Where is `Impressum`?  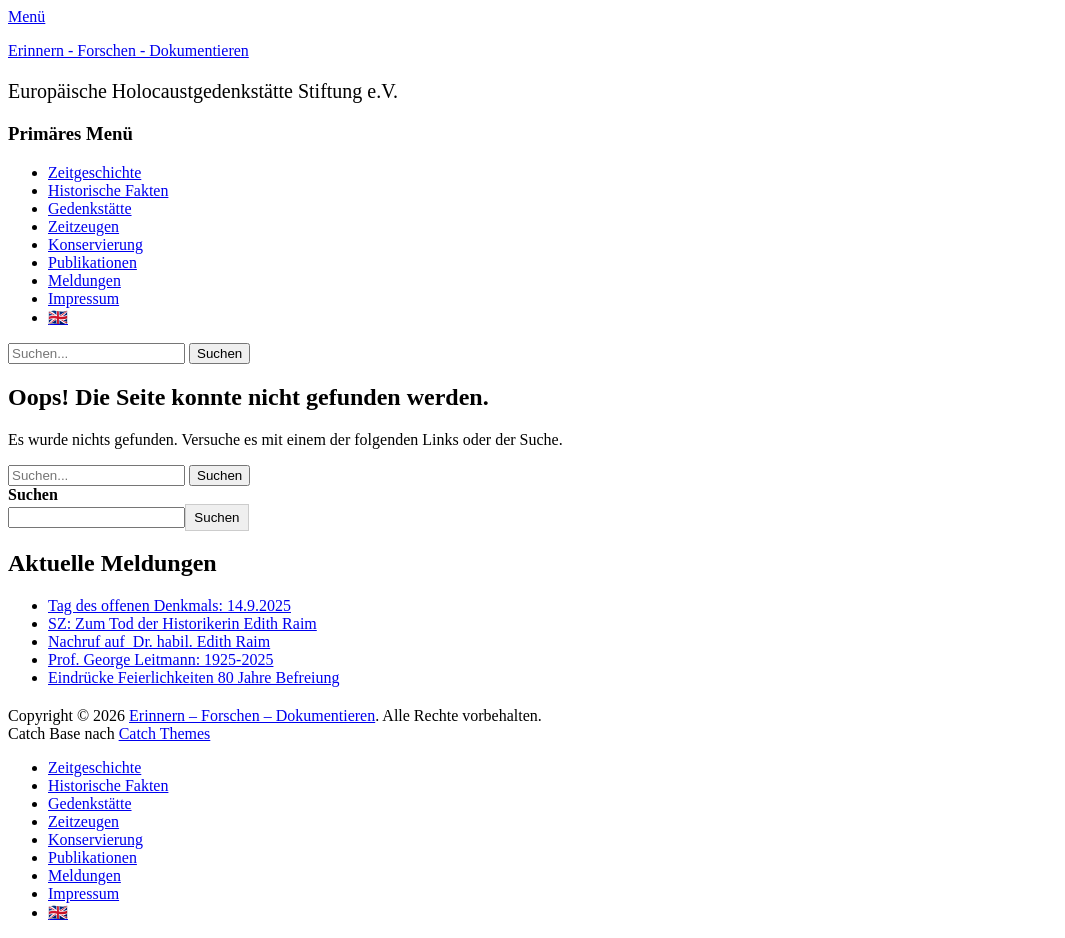 Impressum is located at coordinates (83, 298).